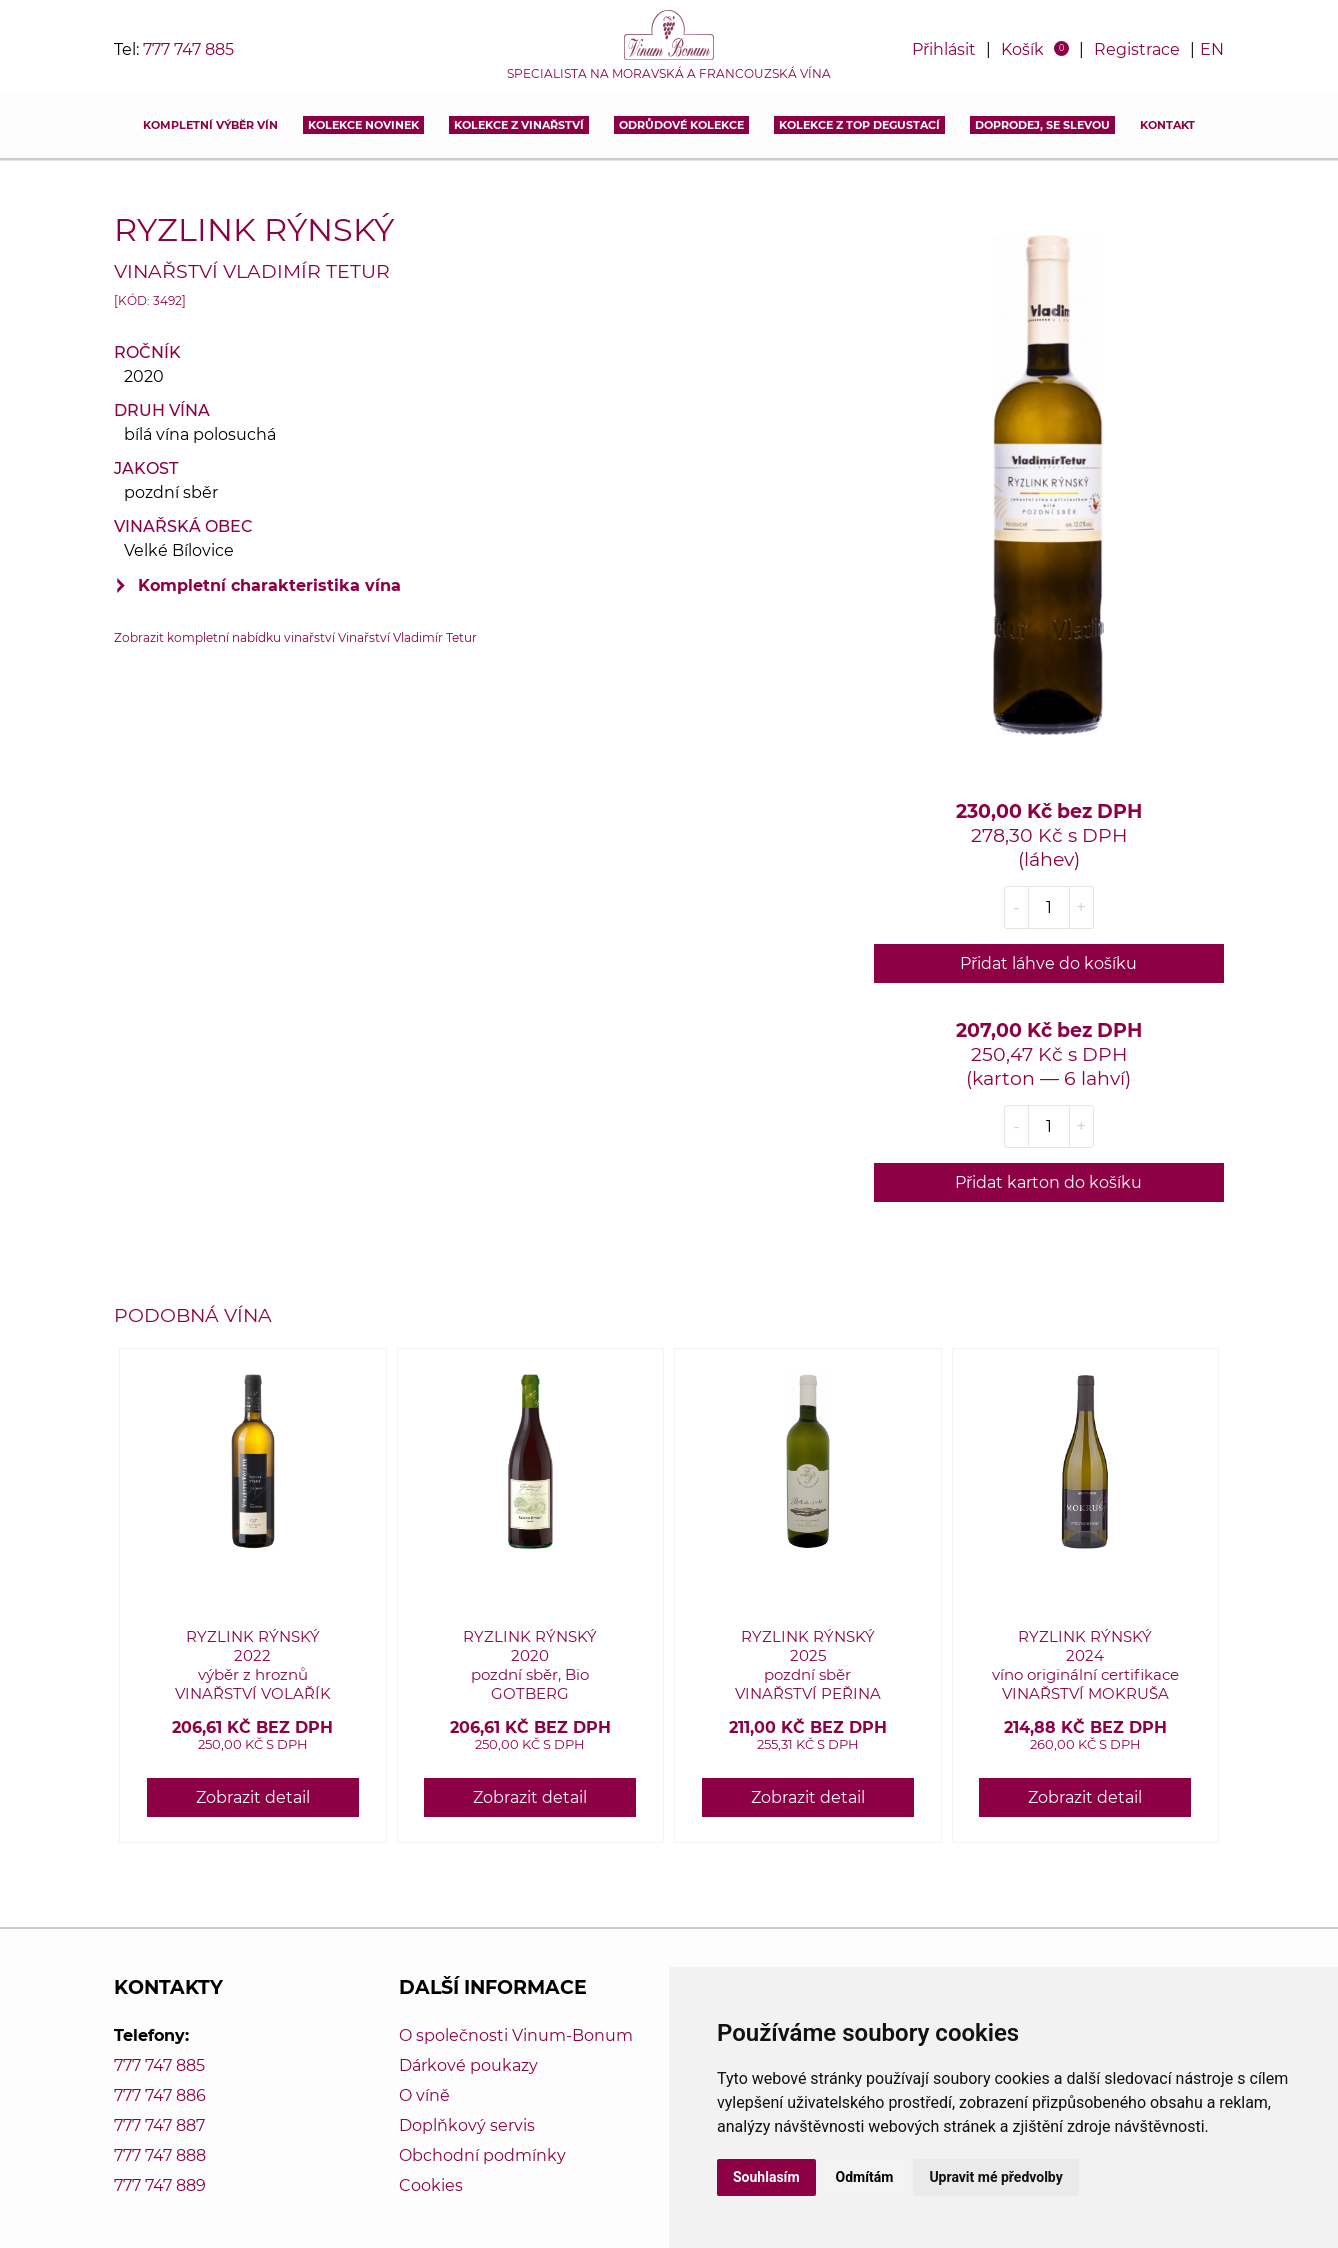 The width and height of the screenshot is (1338, 2248). What do you see at coordinates (516, 2035) in the screenshot?
I see `O společnosti Vinum-Bonum` at bounding box center [516, 2035].